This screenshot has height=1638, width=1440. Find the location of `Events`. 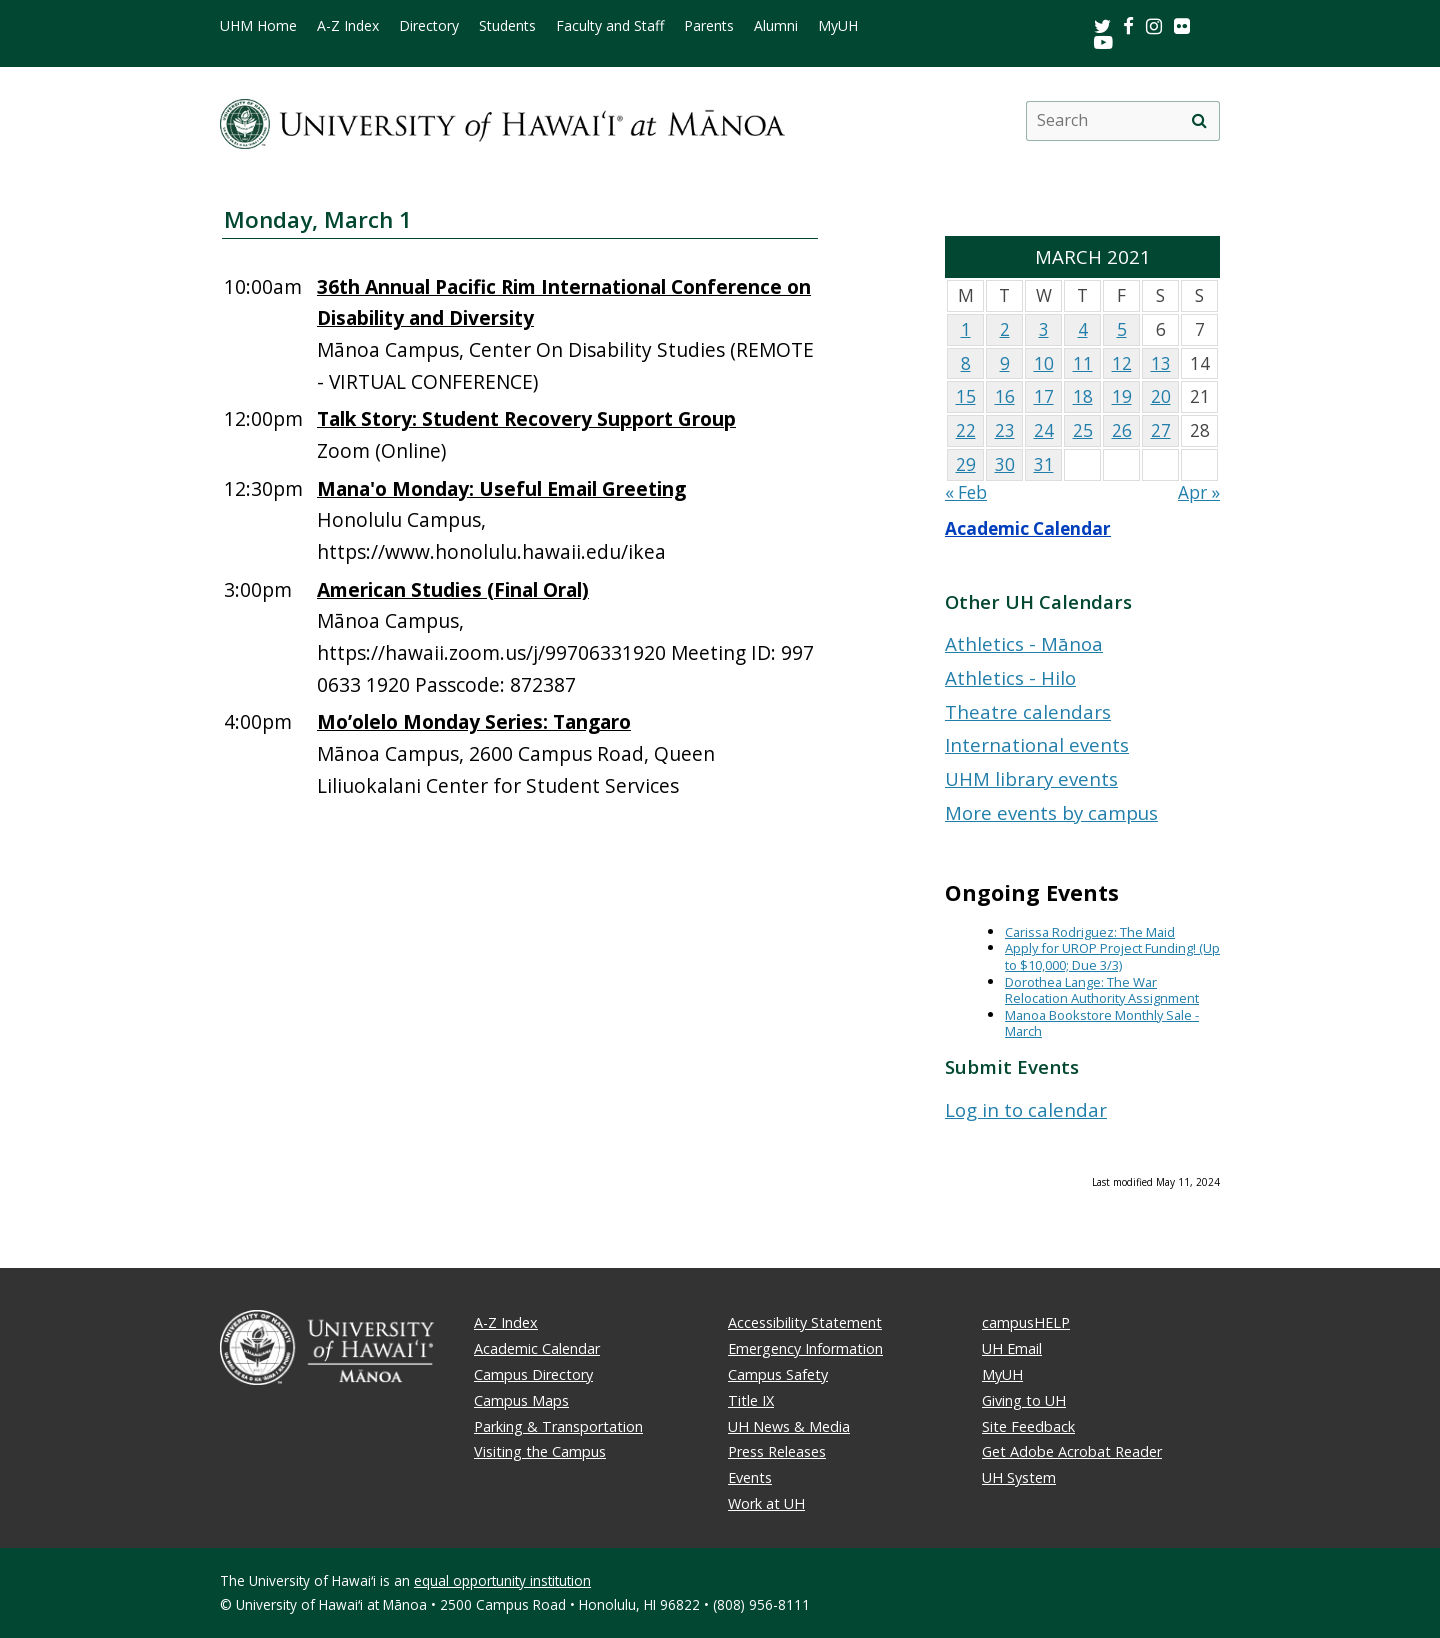

Events is located at coordinates (750, 1477).